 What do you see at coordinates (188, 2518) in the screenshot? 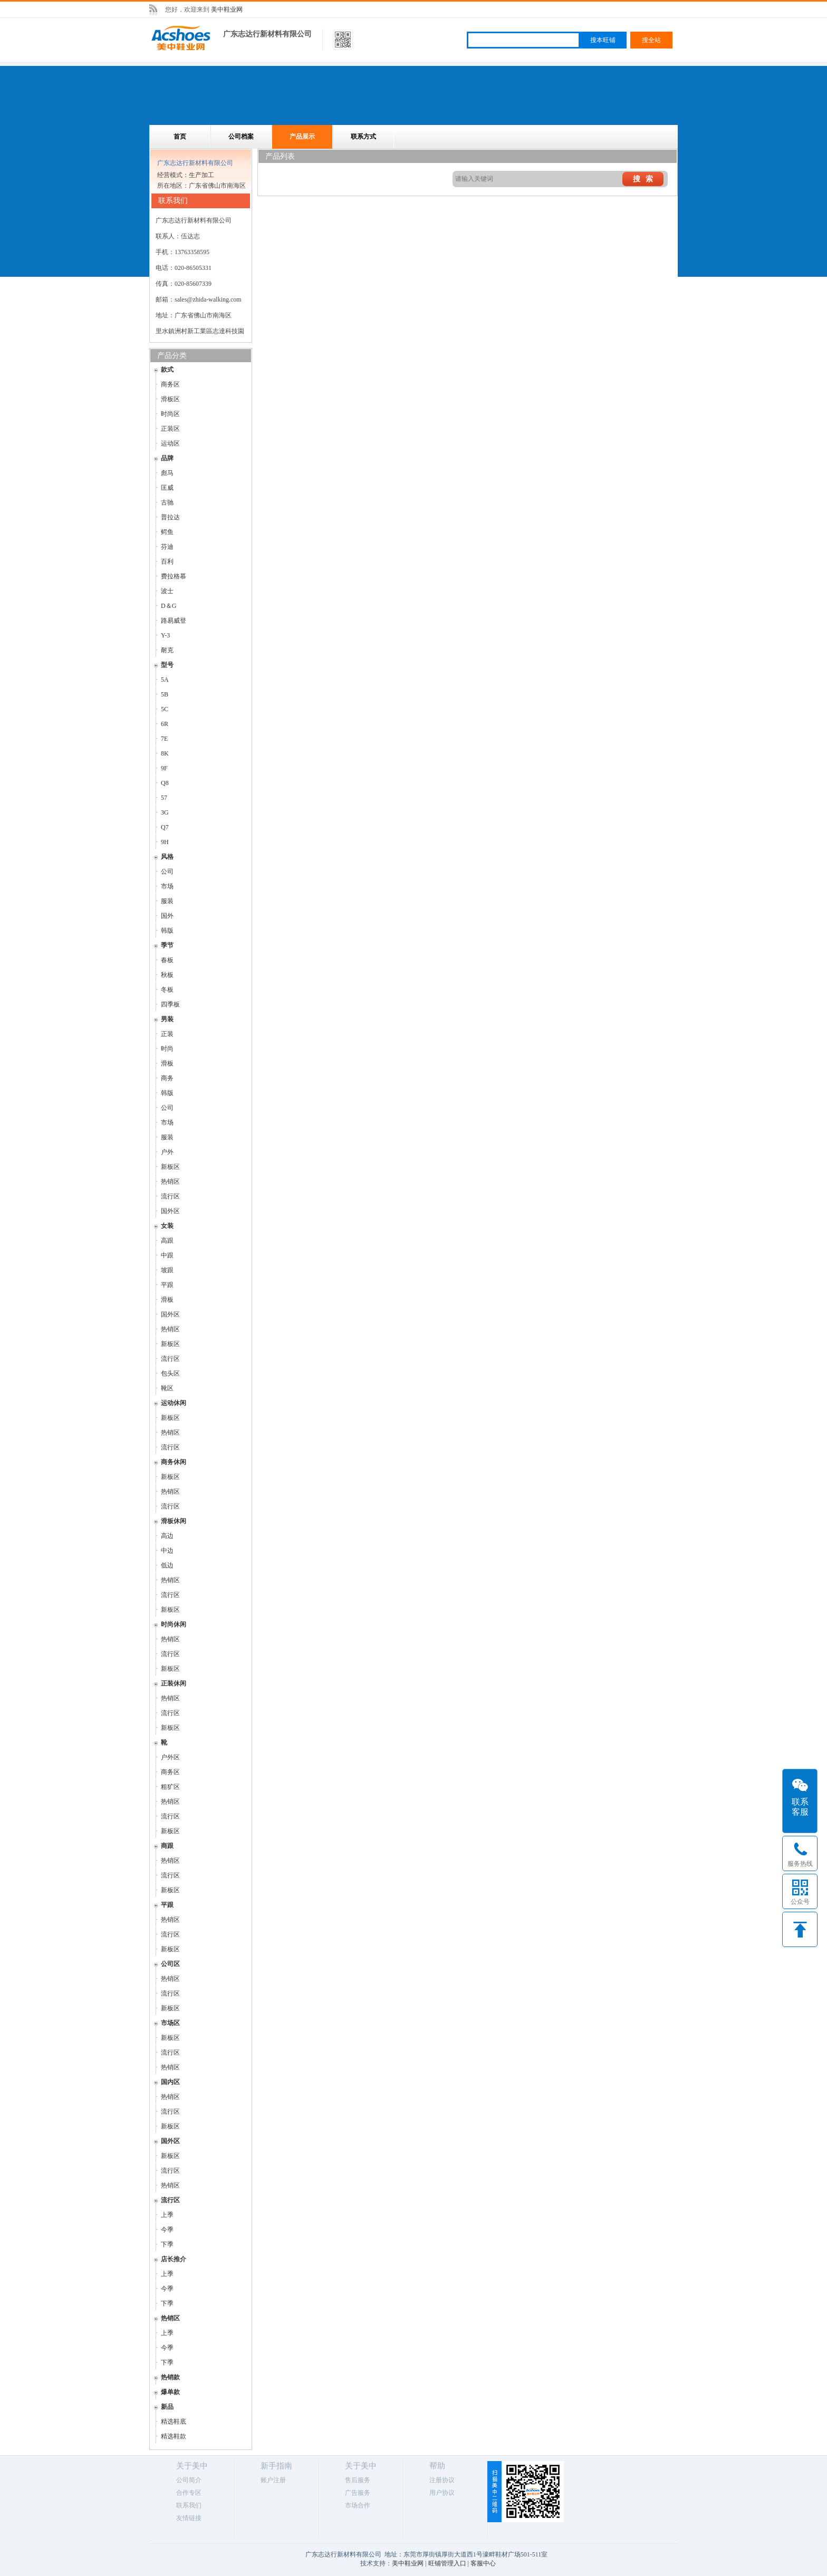
I see `友情链接` at bounding box center [188, 2518].